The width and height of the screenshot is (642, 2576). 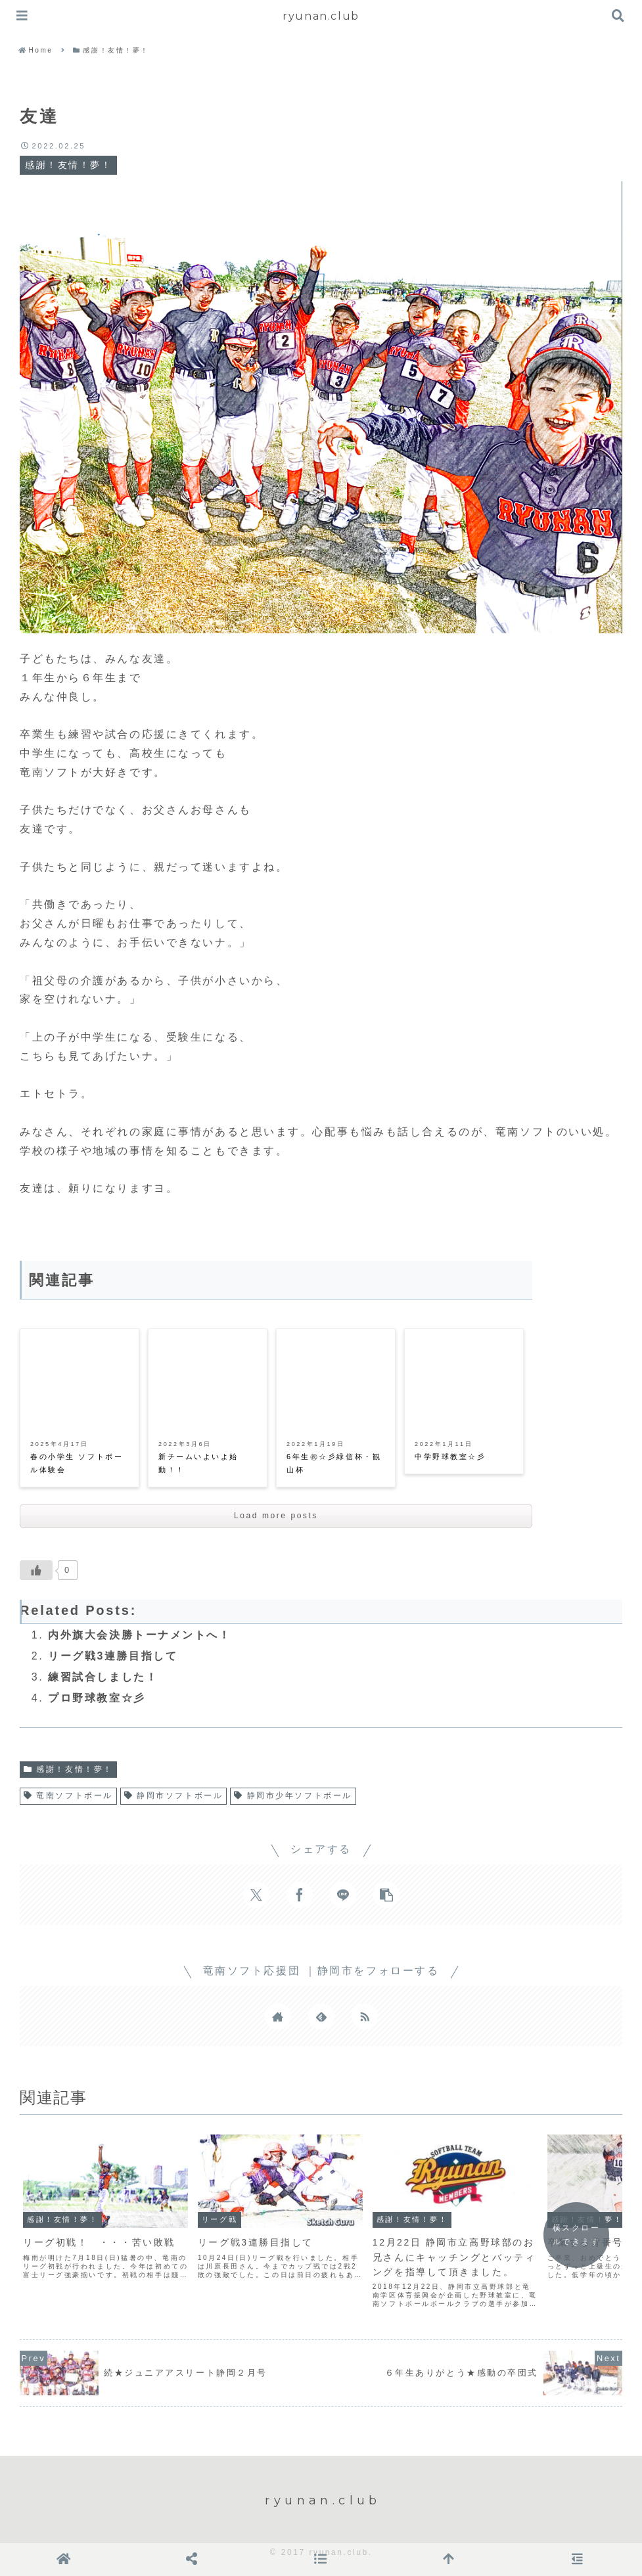 What do you see at coordinates (198, 1463) in the screenshot?
I see `新チームいよいよ始動！！` at bounding box center [198, 1463].